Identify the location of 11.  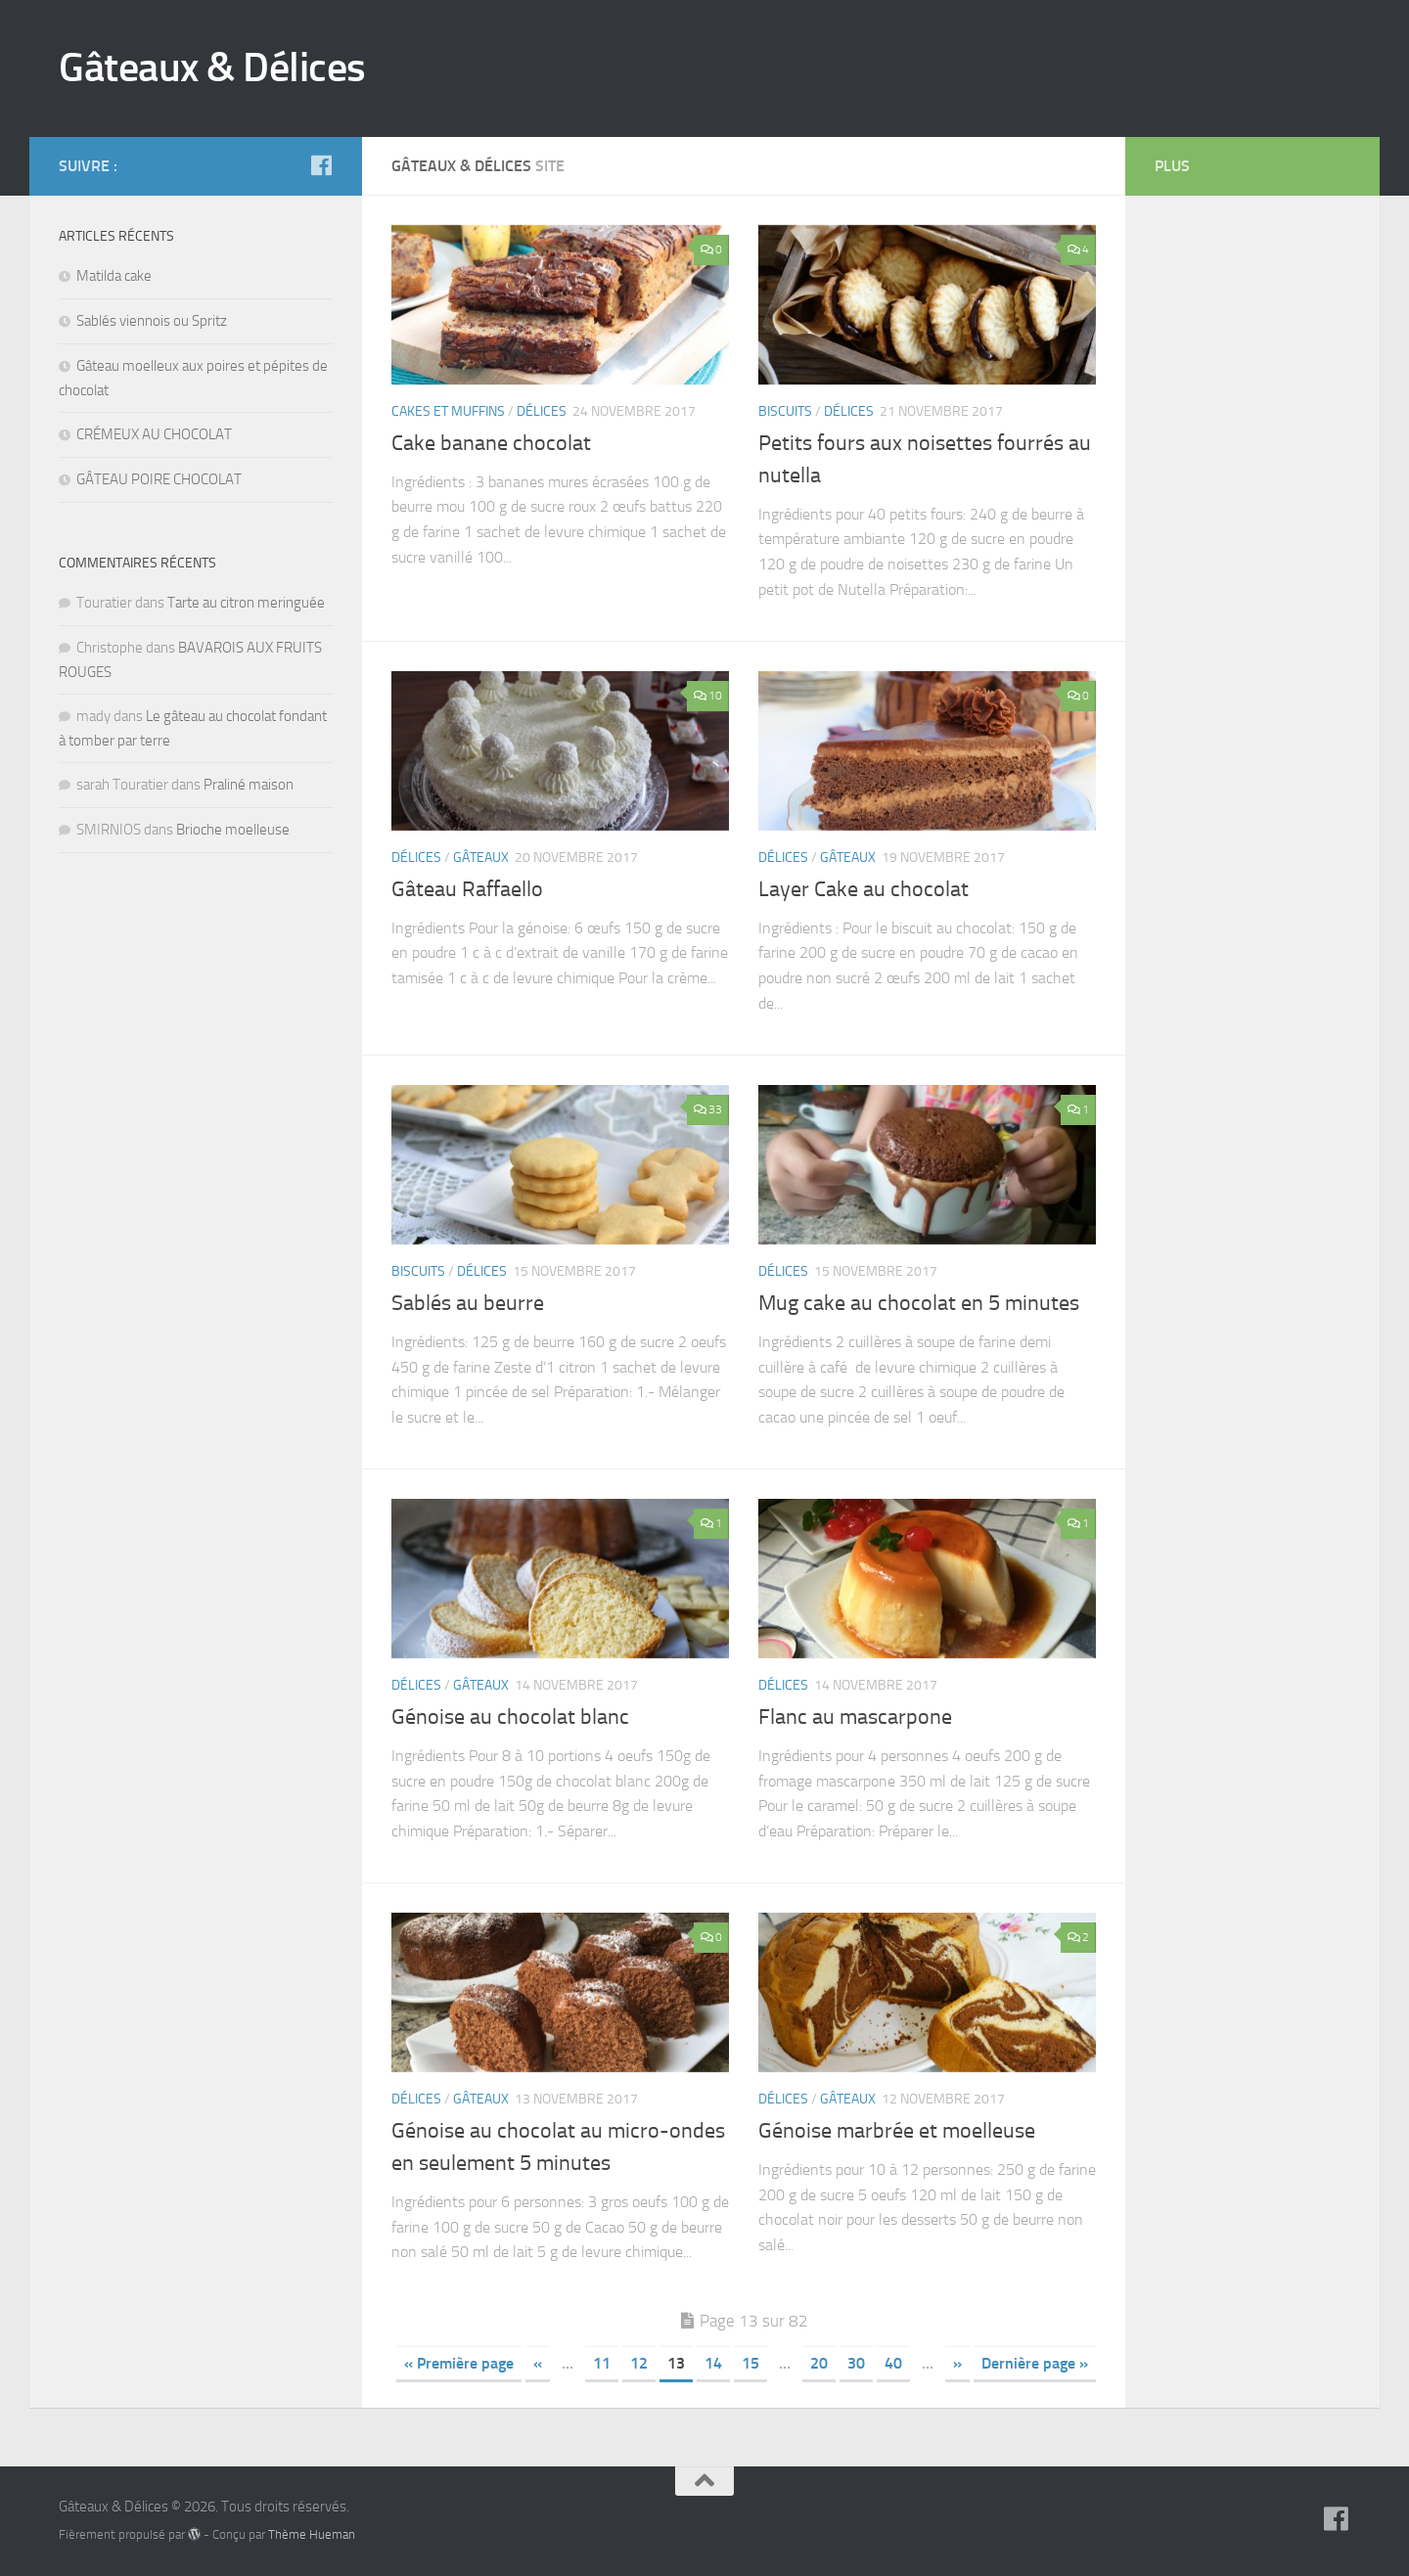
(602, 2363).